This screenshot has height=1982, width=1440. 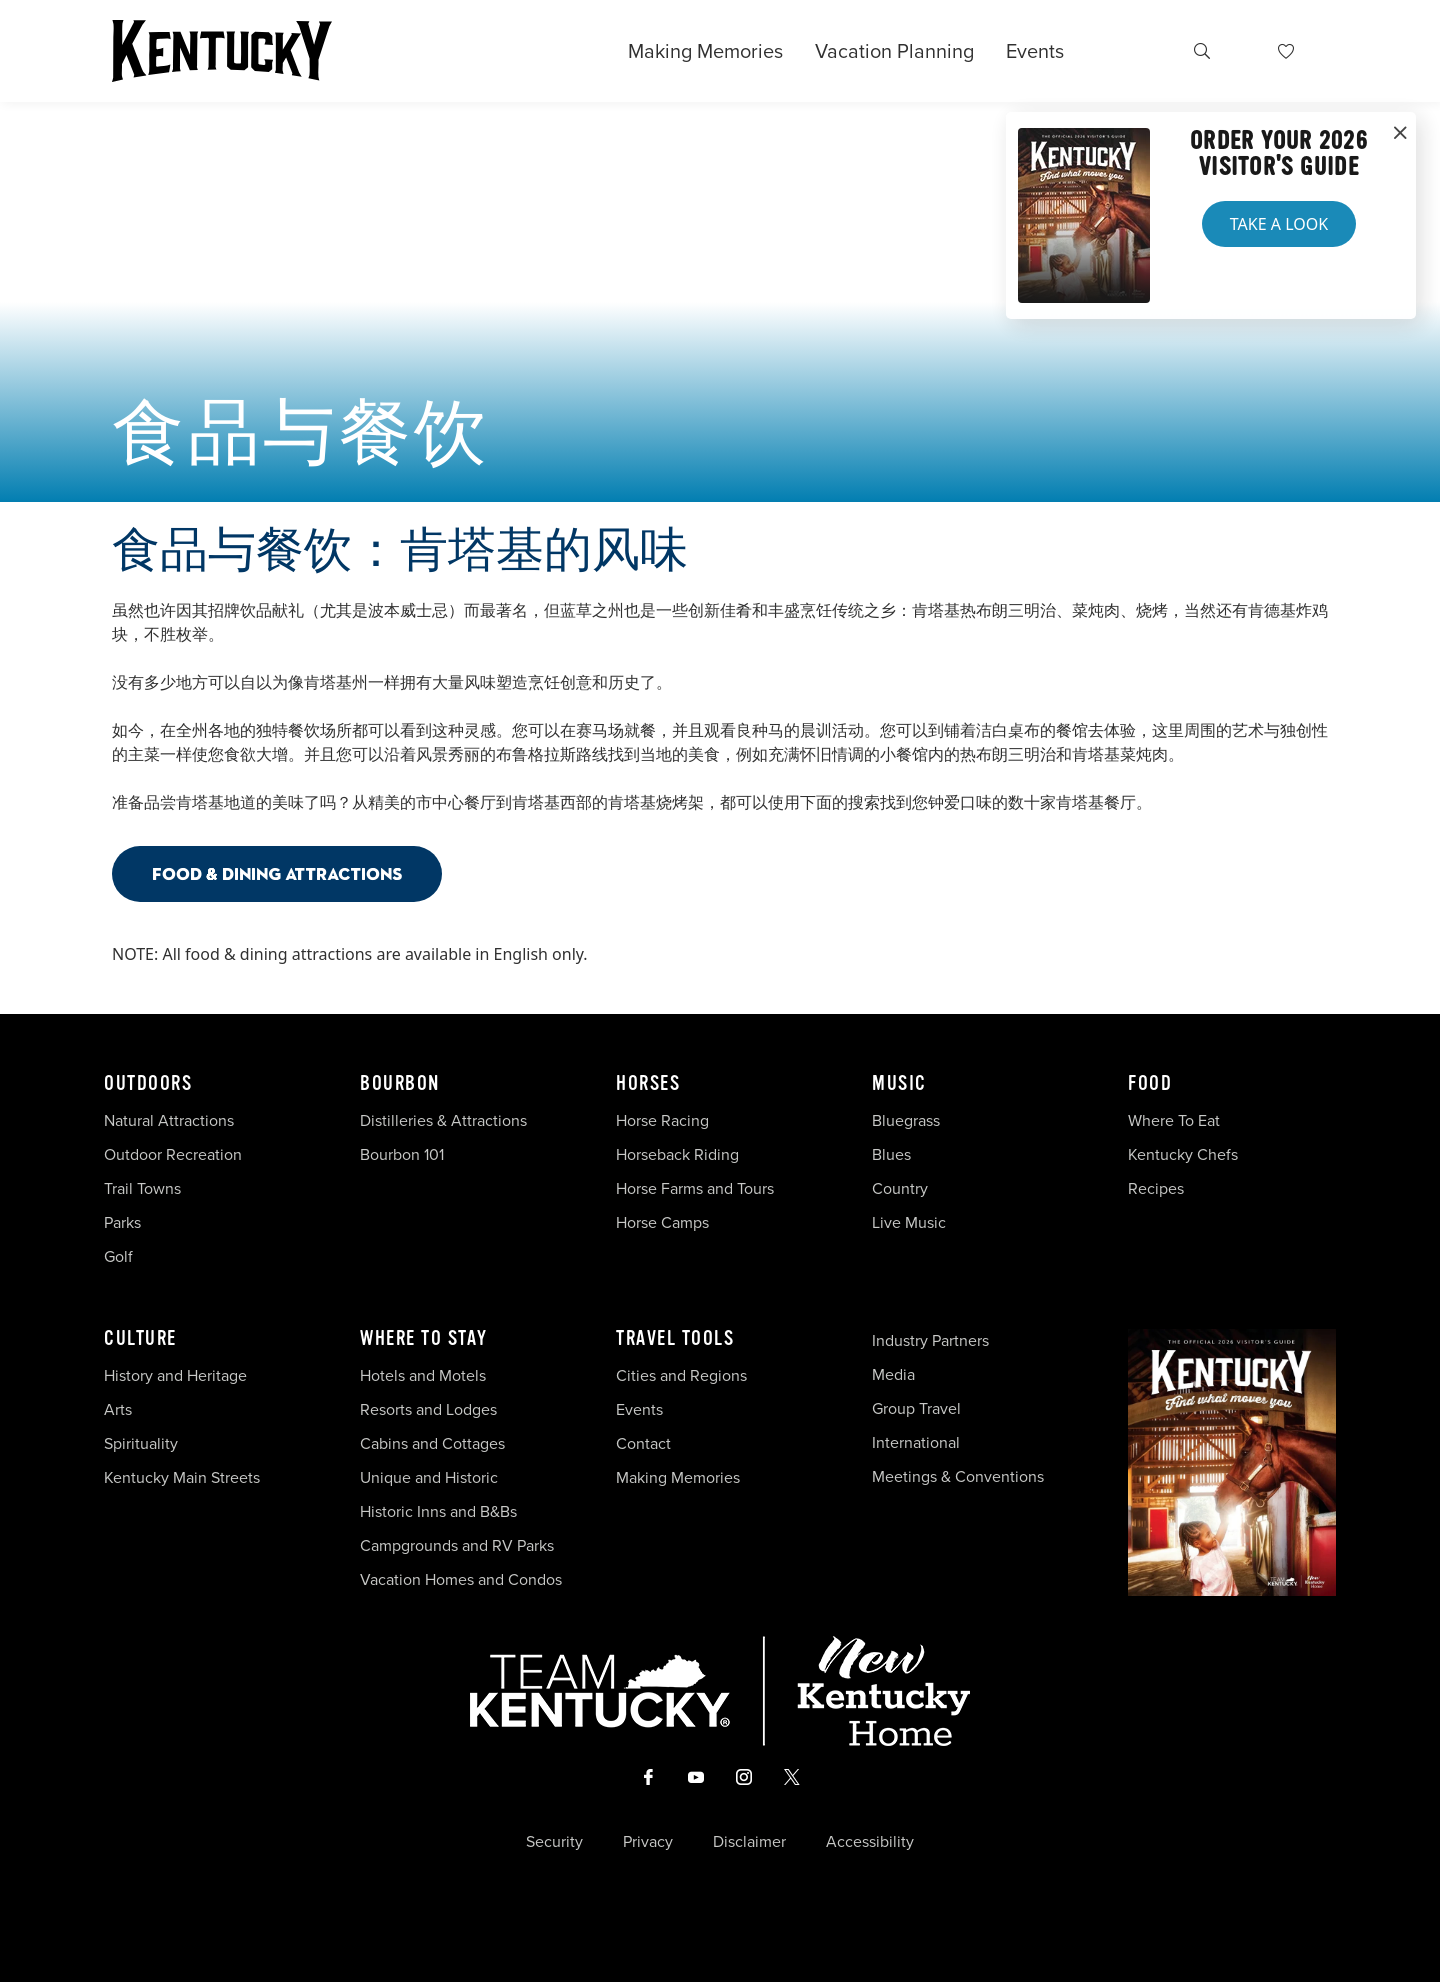 What do you see at coordinates (173, 1154) in the screenshot?
I see `Outdoor Recreation` at bounding box center [173, 1154].